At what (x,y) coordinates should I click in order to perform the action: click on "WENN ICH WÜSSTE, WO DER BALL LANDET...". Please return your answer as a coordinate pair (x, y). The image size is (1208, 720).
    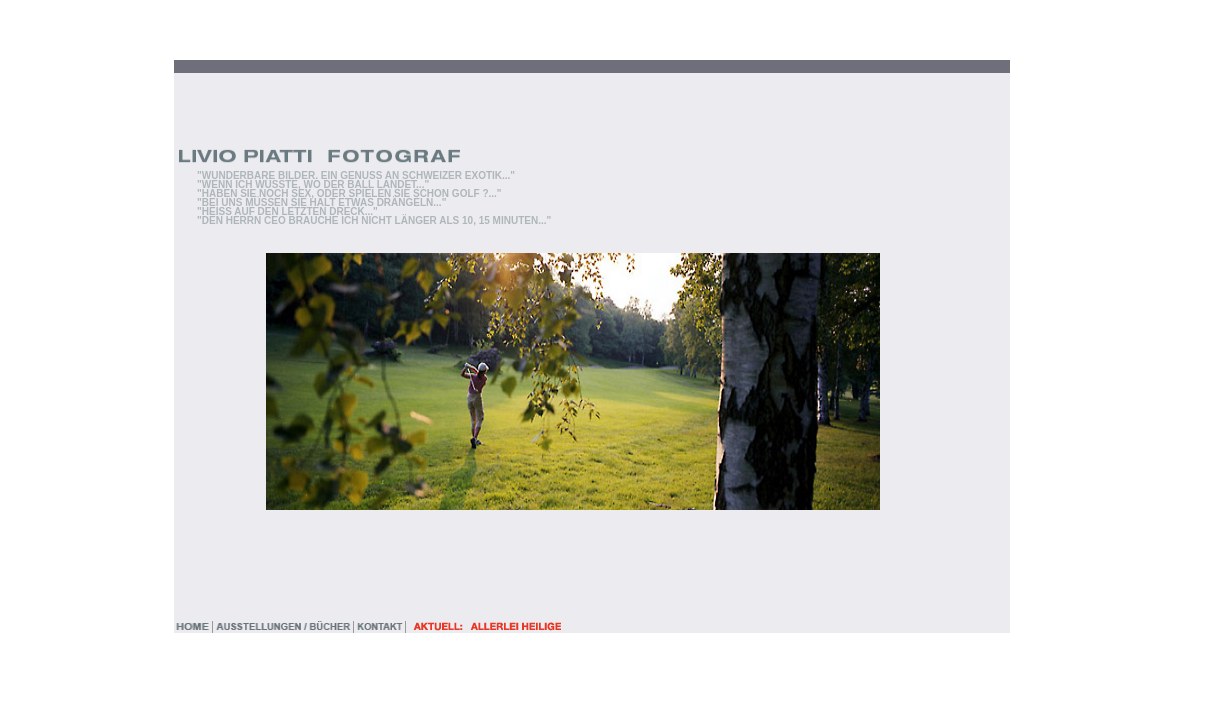
    Looking at the image, I should click on (313, 184).